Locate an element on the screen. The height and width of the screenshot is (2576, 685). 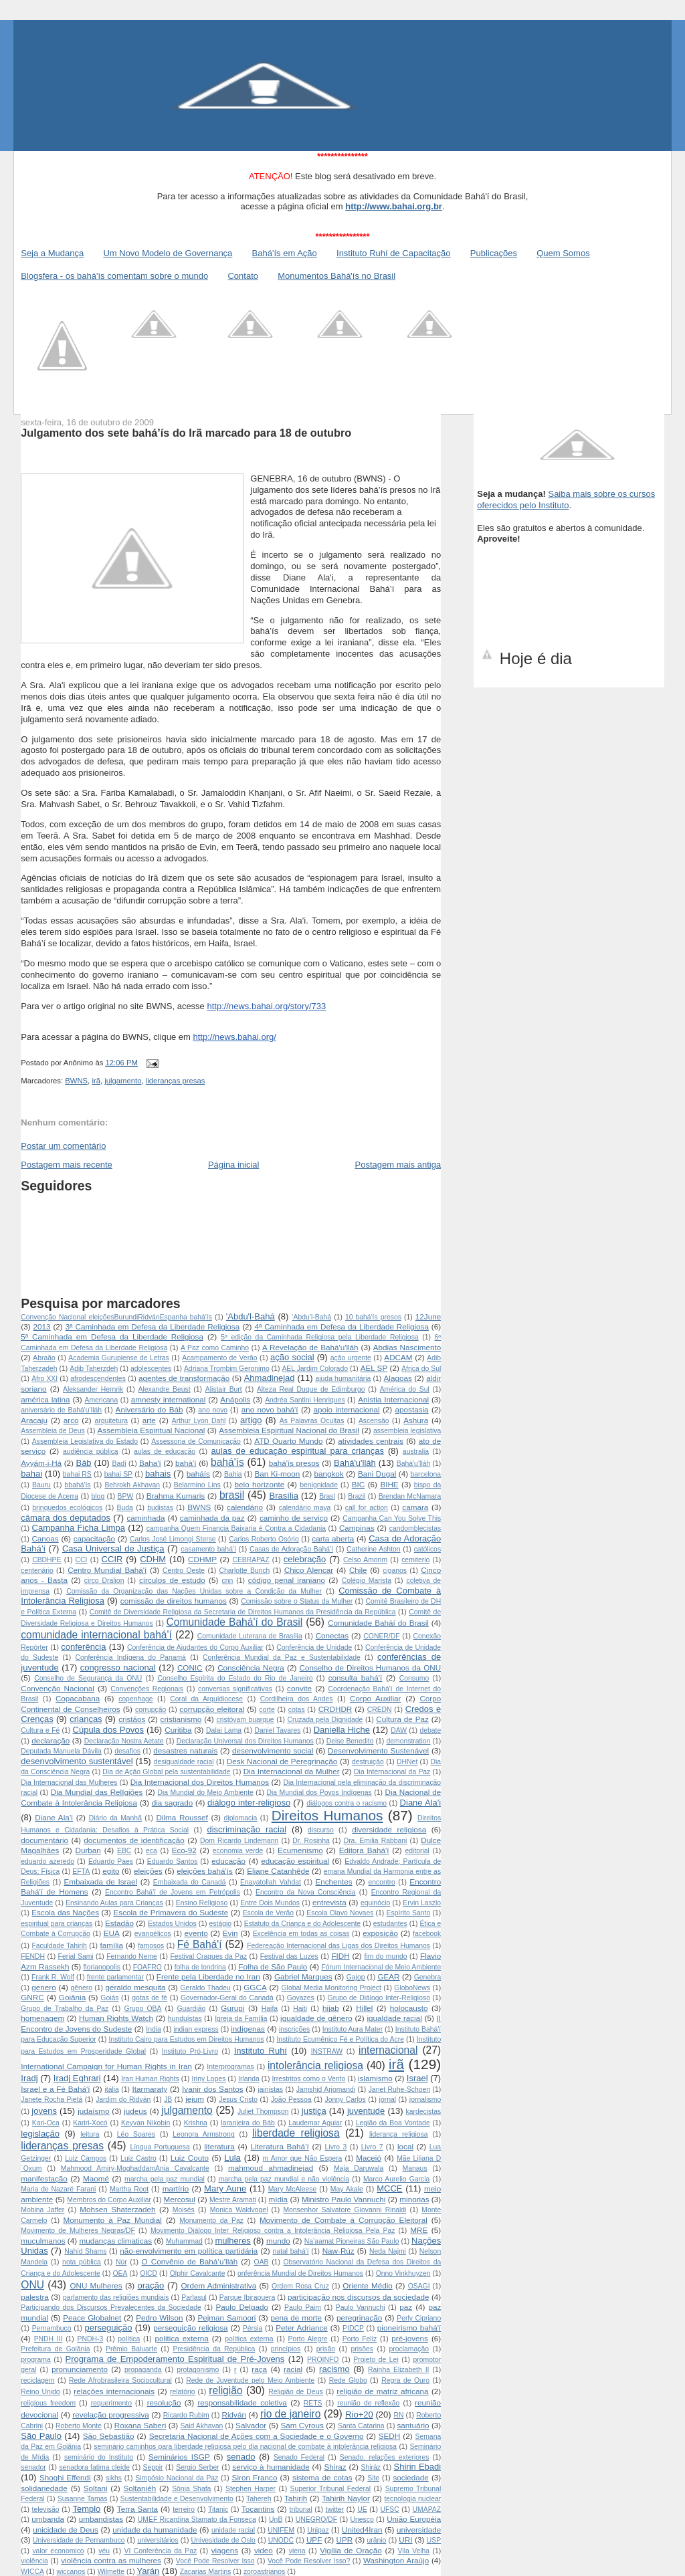
irã is located at coordinates (96, 1081).